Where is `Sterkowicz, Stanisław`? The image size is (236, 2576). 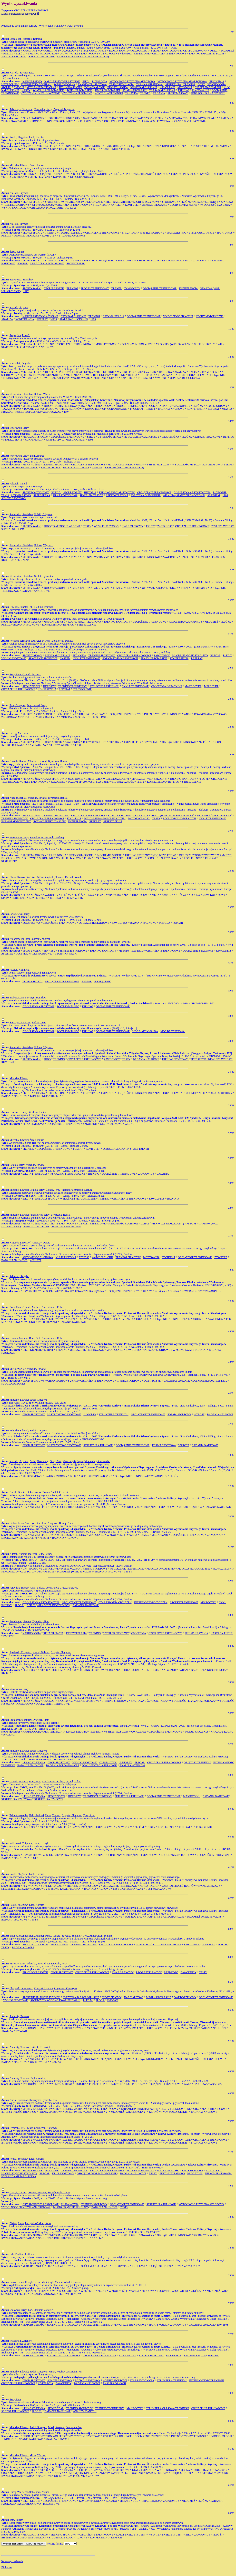 Sterkowicz, Stanisław is located at coordinates (21, 279).